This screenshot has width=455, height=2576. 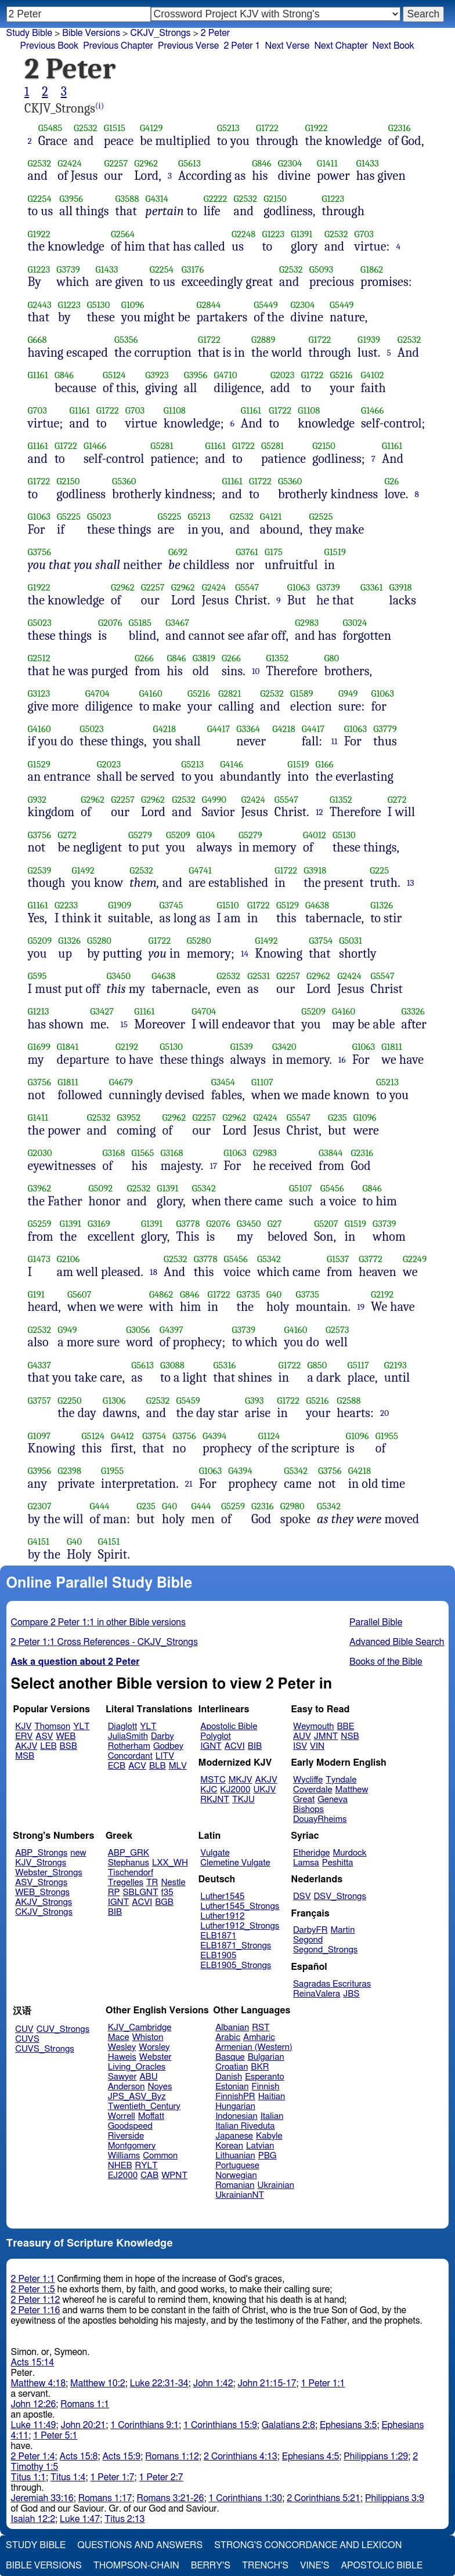 I want to click on Croatian, so click(x=231, y=2067).